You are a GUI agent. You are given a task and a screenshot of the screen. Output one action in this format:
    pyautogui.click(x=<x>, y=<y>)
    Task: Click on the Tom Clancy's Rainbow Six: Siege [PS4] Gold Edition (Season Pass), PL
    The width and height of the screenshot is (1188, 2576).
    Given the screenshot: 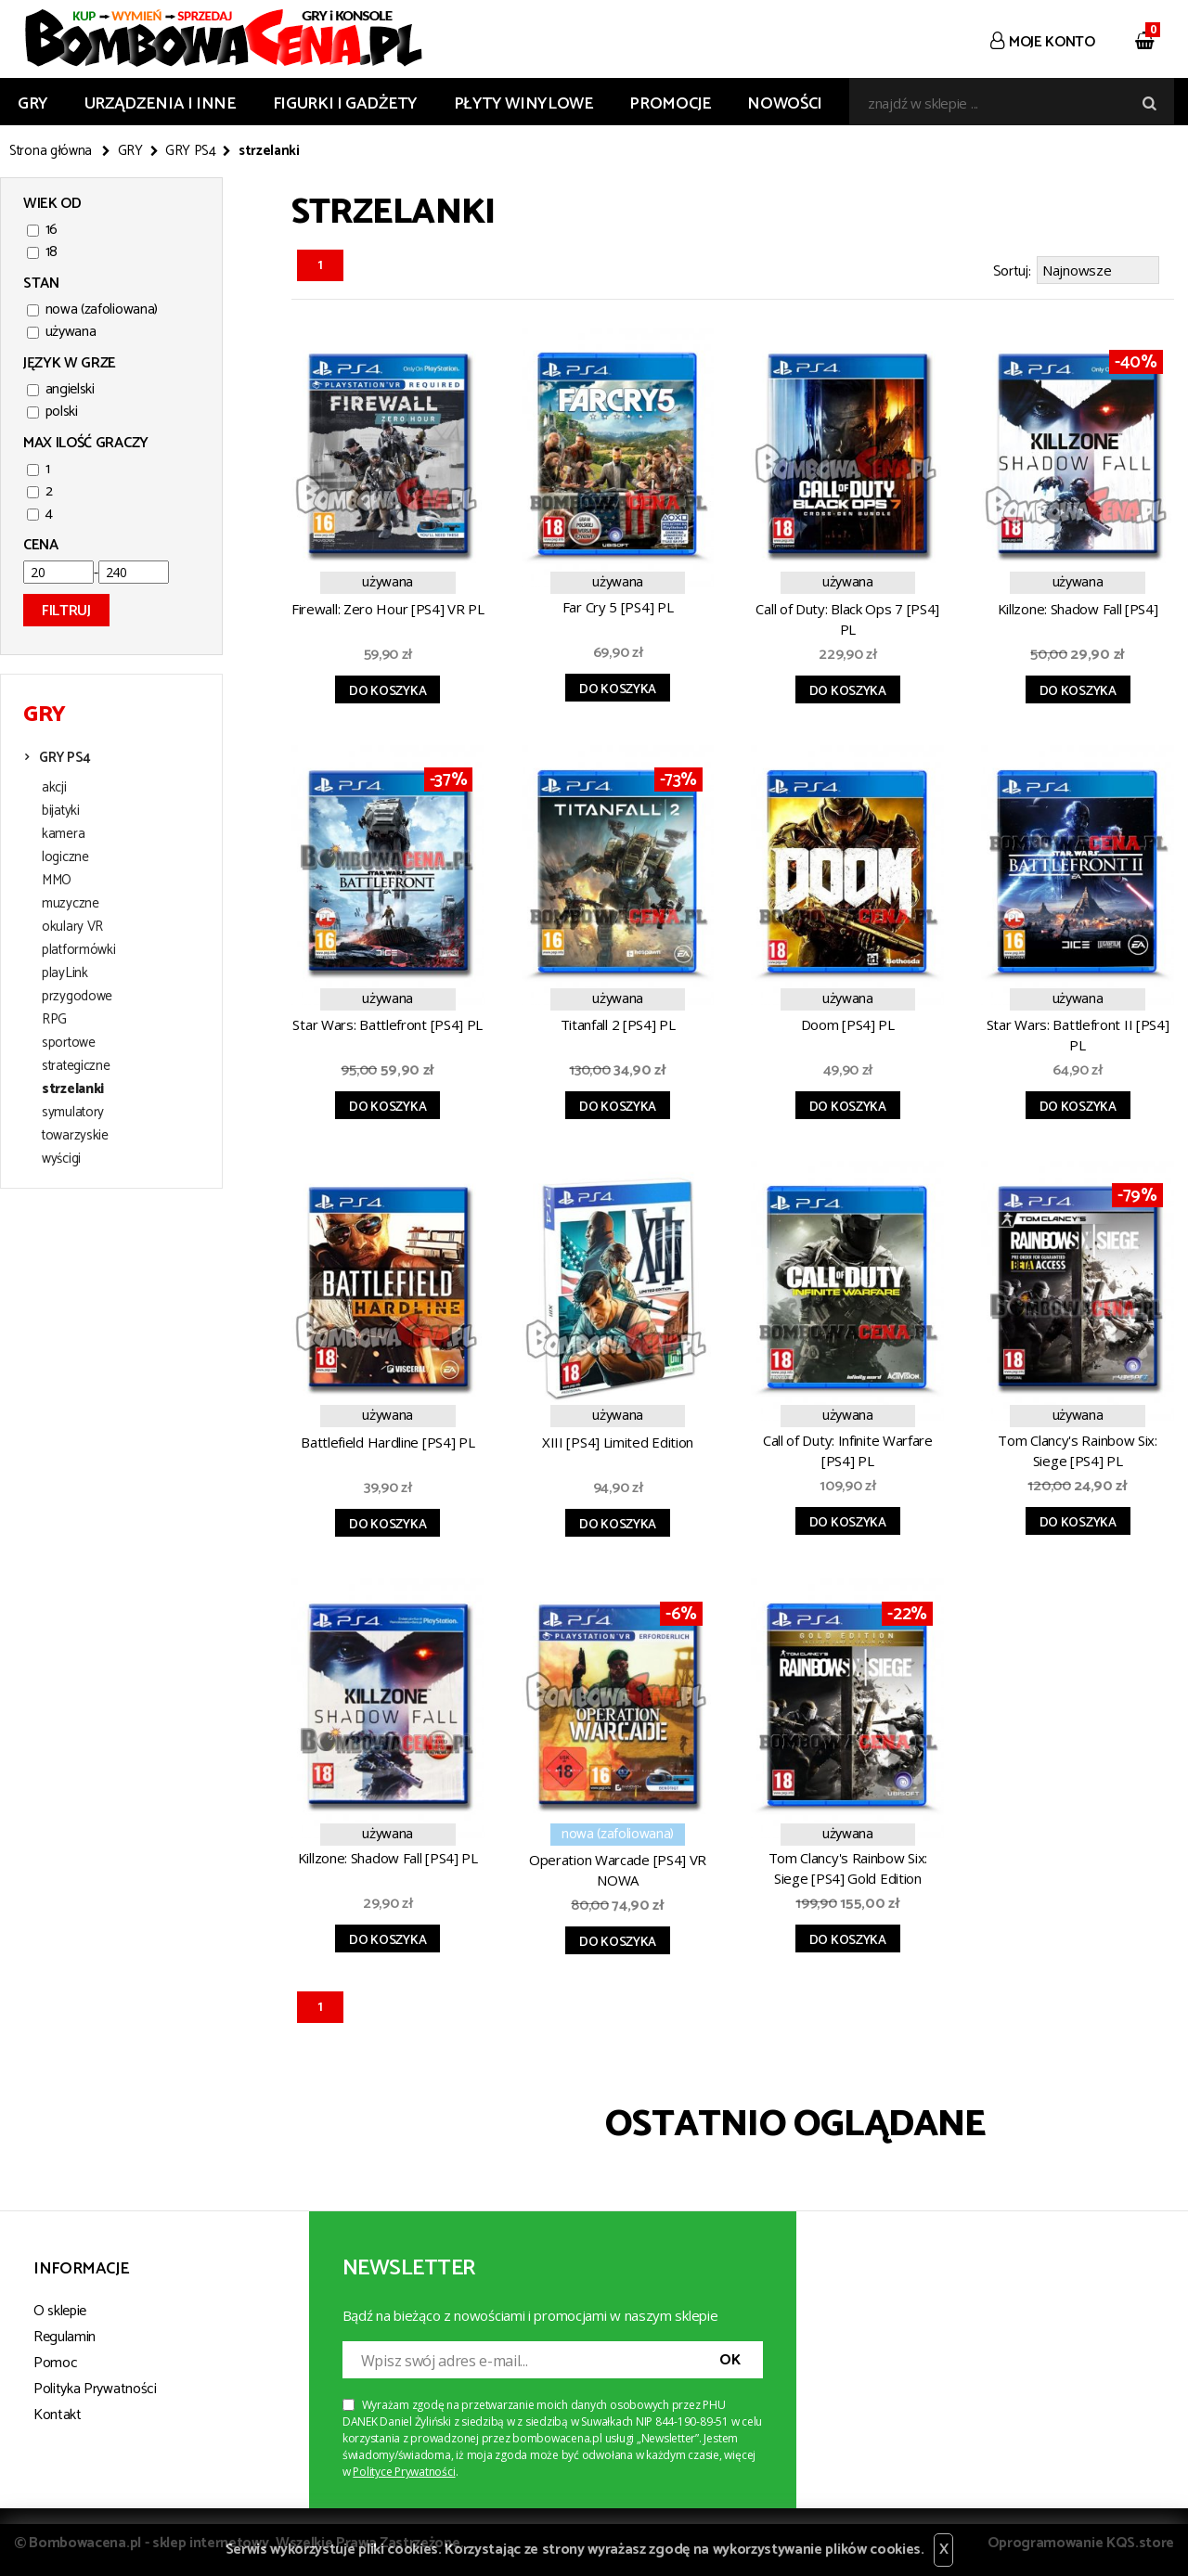 What is the action you would take?
    pyautogui.click(x=848, y=1868)
    